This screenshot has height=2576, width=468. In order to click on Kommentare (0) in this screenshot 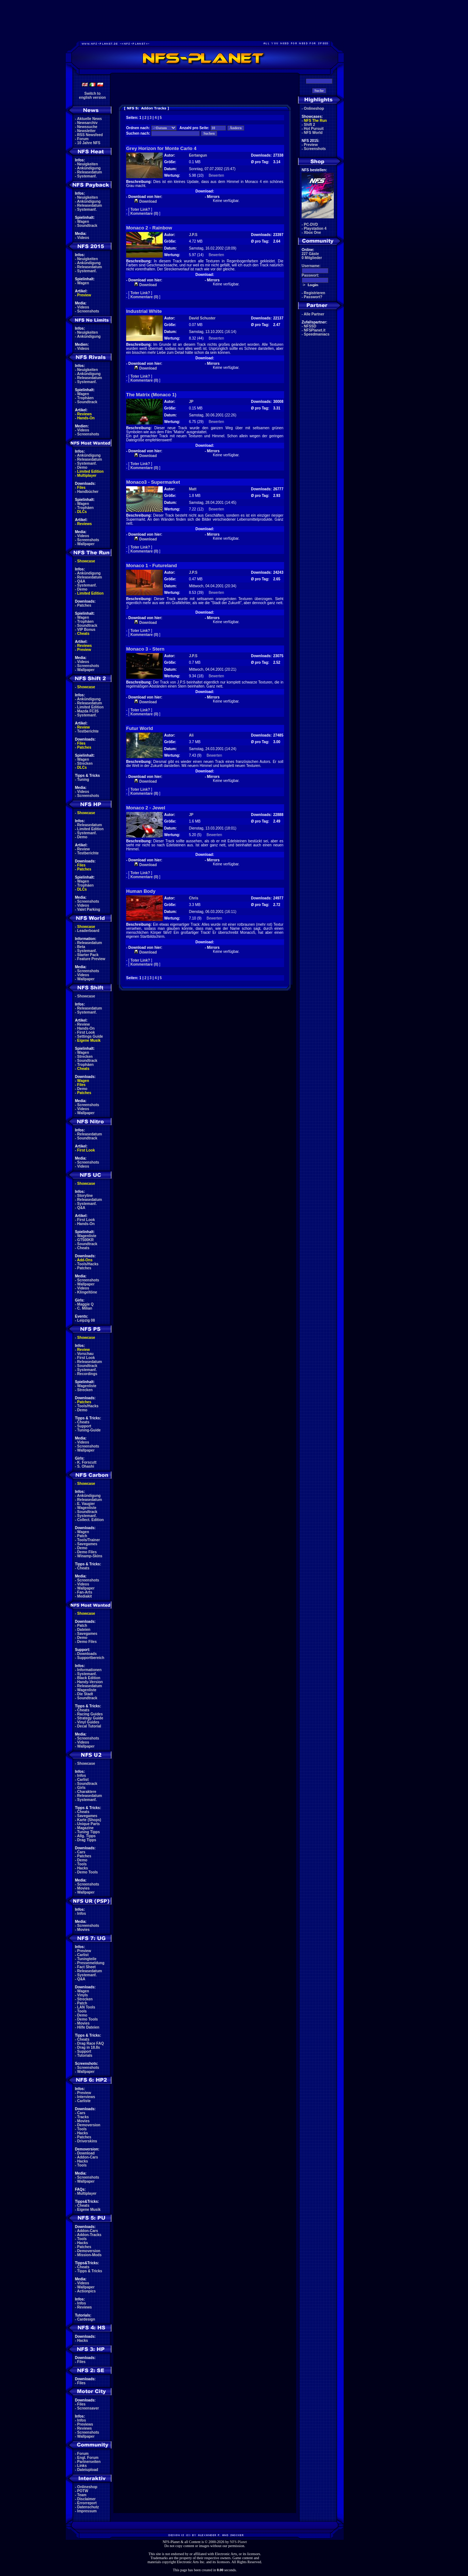, I will do `click(144, 213)`.